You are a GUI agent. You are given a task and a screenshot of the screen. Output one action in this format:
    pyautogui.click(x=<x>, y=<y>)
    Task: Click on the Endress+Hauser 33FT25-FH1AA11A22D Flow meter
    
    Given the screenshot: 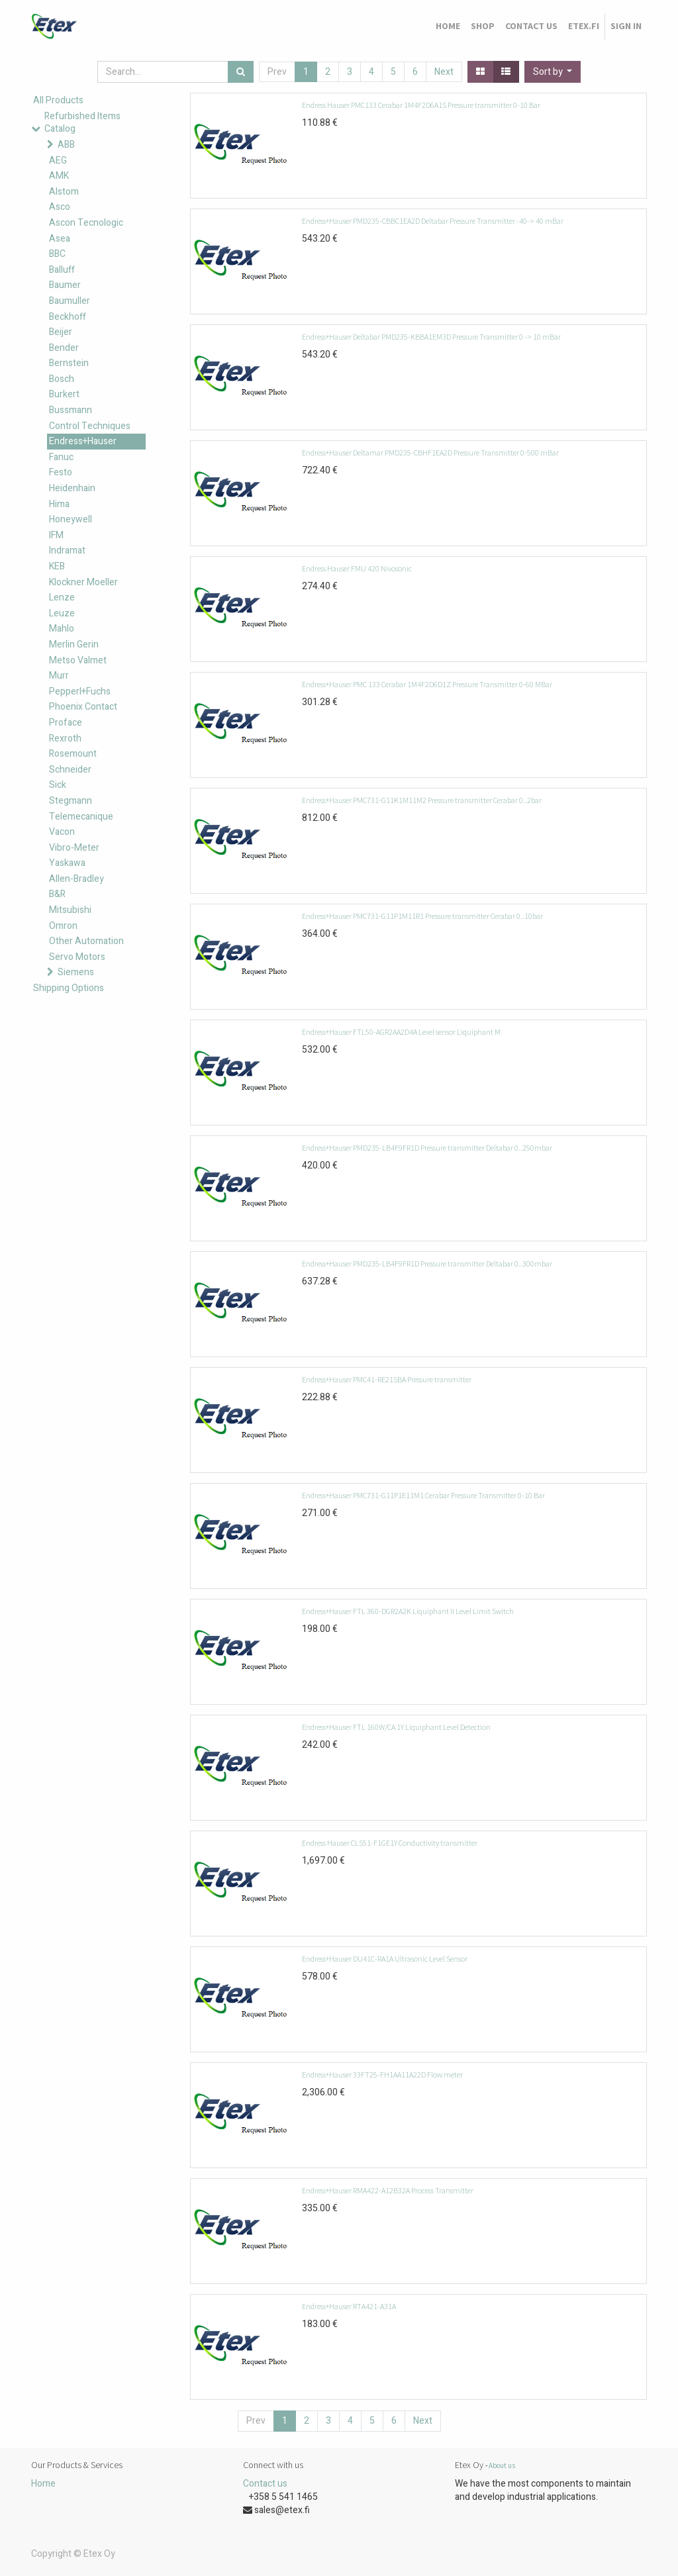 What is the action you would take?
    pyautogui.click(x=382, y=2074)
    